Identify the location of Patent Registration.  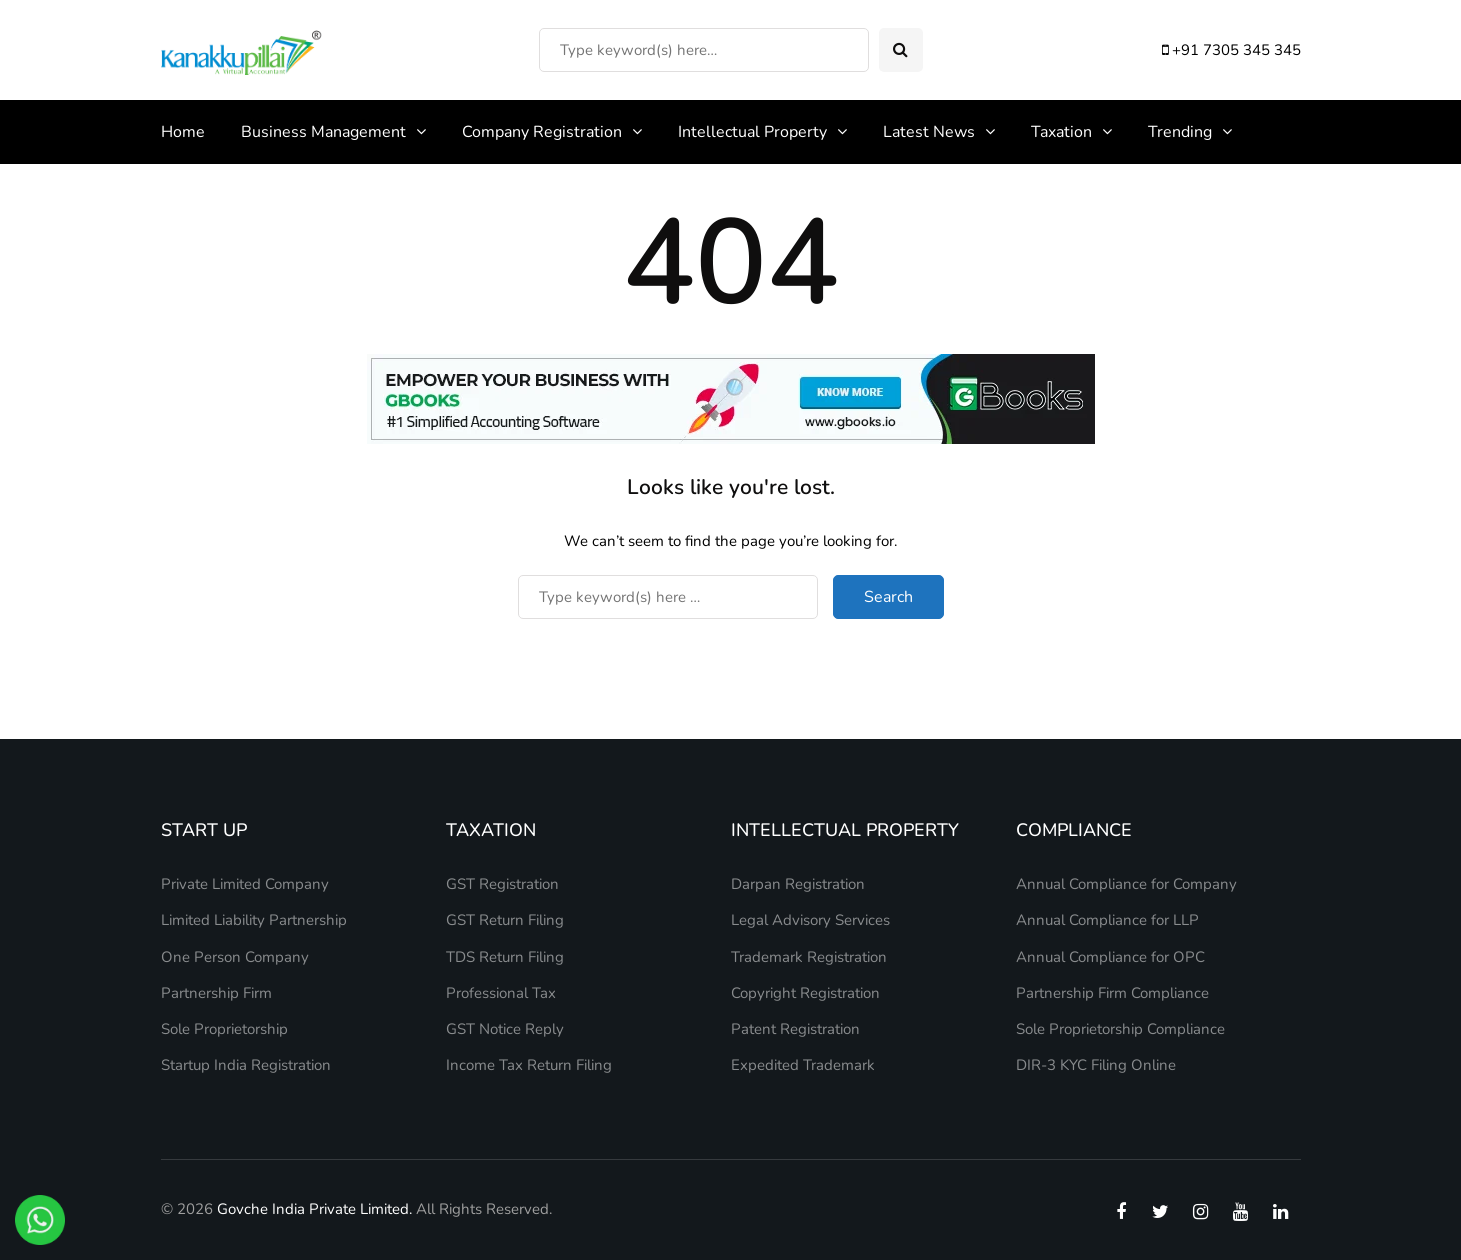
(795, 1029).